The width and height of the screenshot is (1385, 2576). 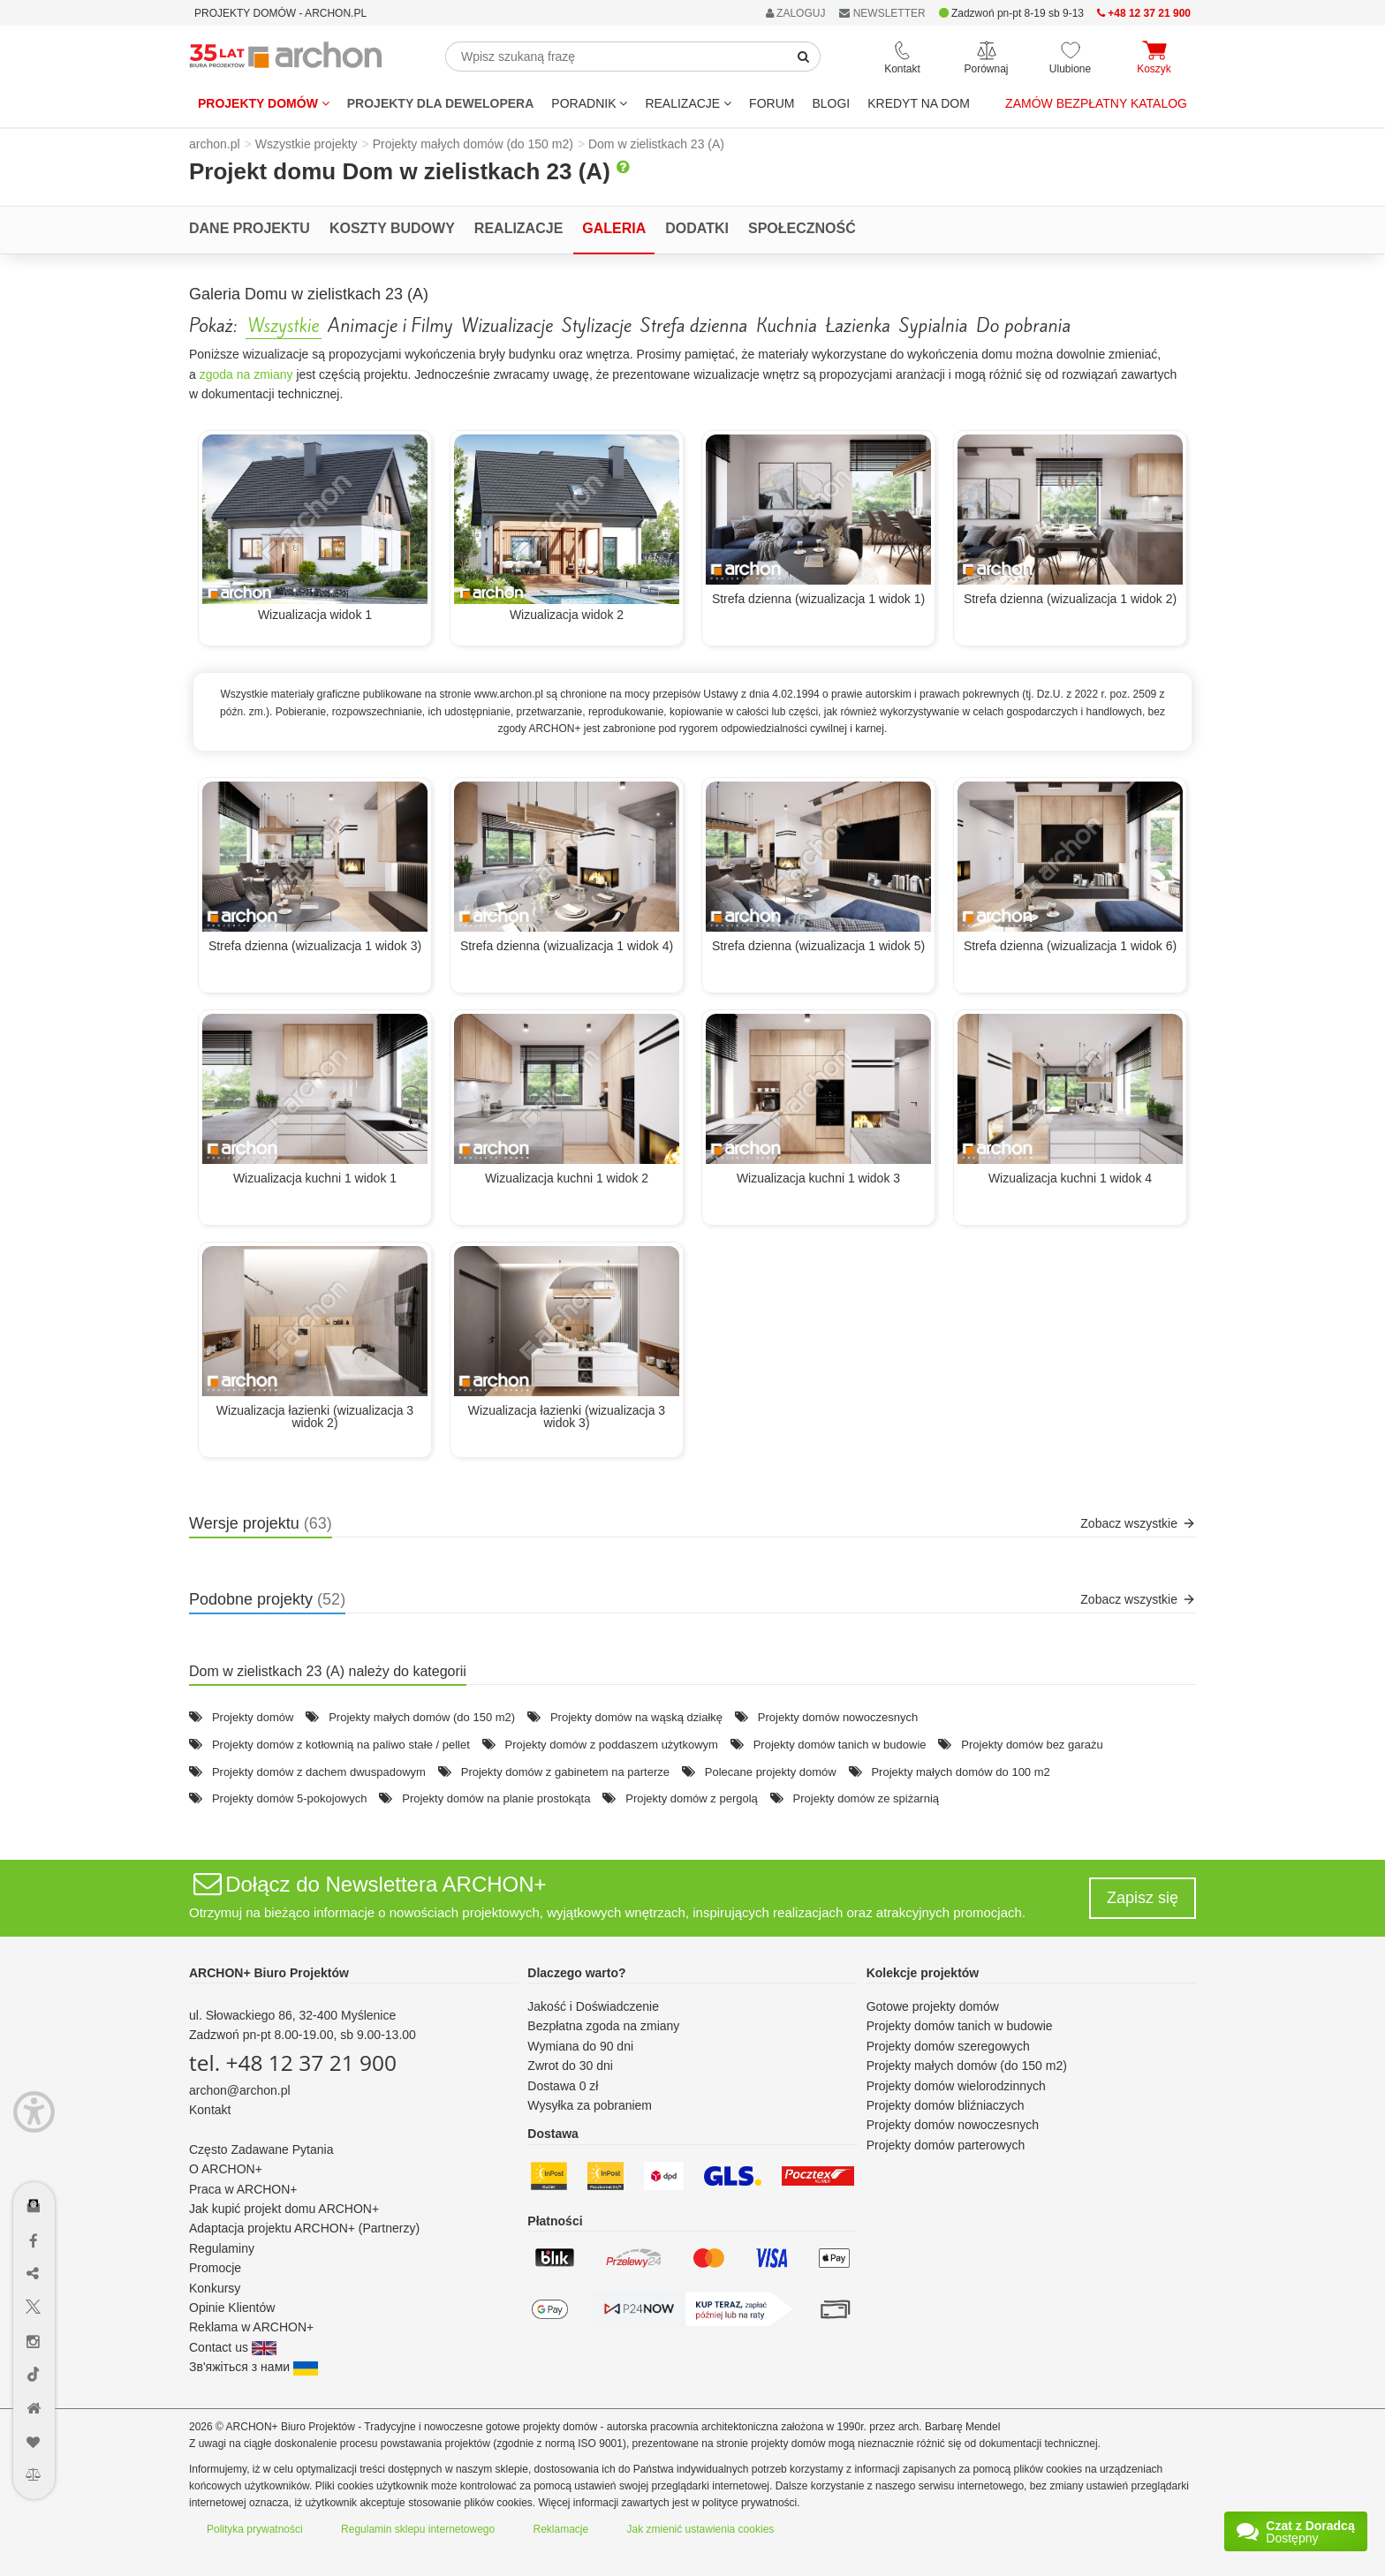 I want to click on O ARCHON+, so click(x=225, y=2169).